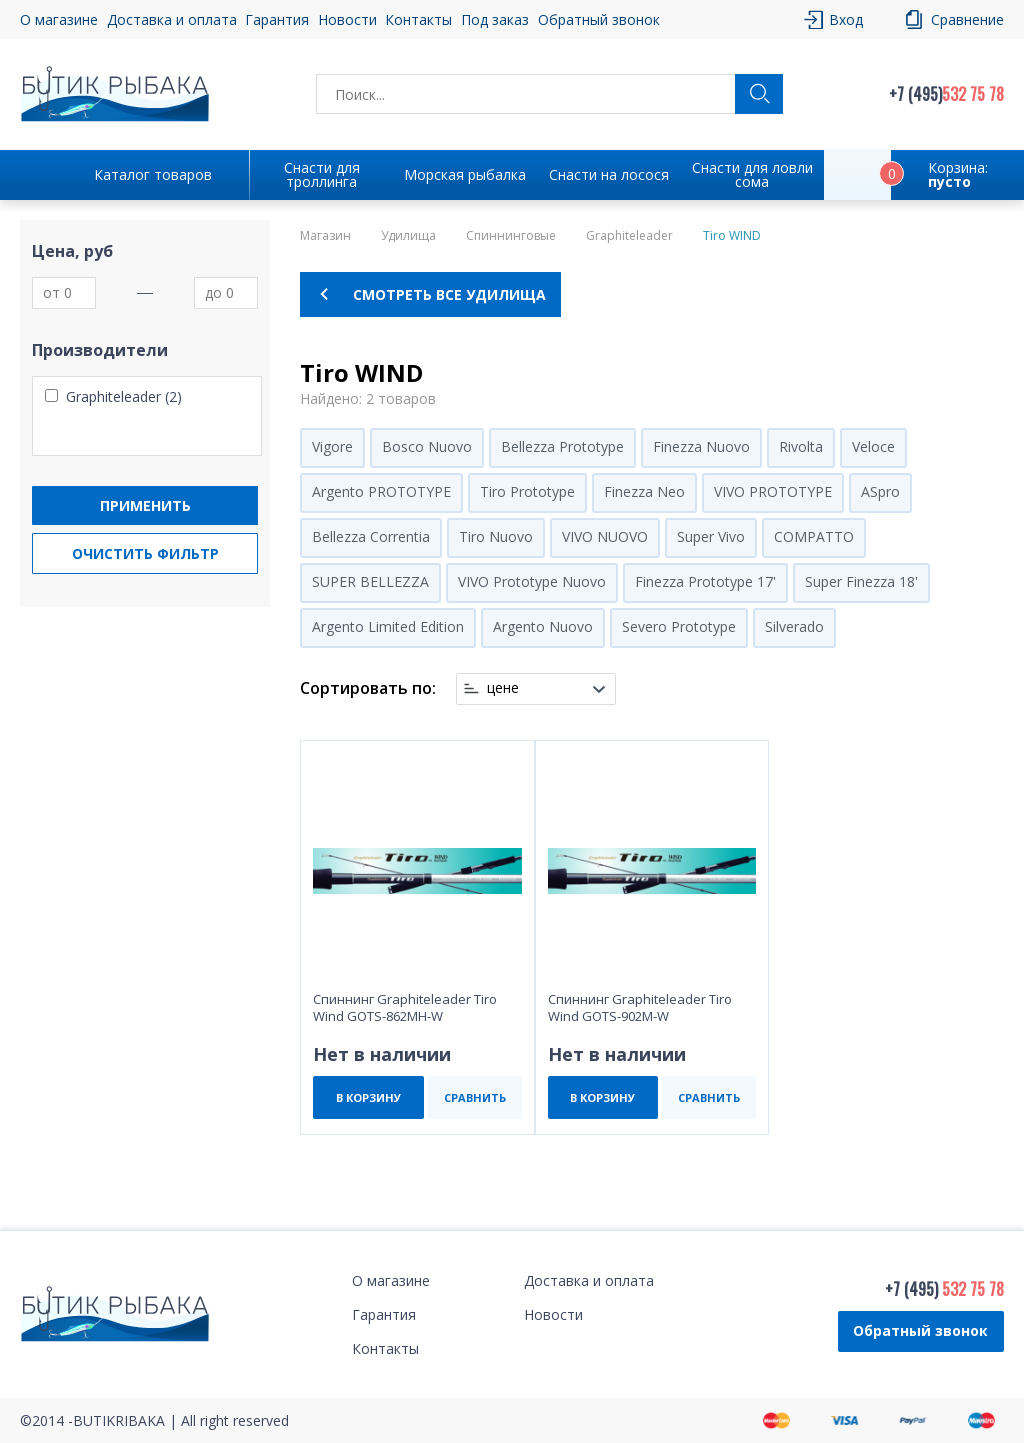  Describe the element at coordinates (532, 581) in the screenshot. I see `VIVO Prototype Nuovo` at that location.